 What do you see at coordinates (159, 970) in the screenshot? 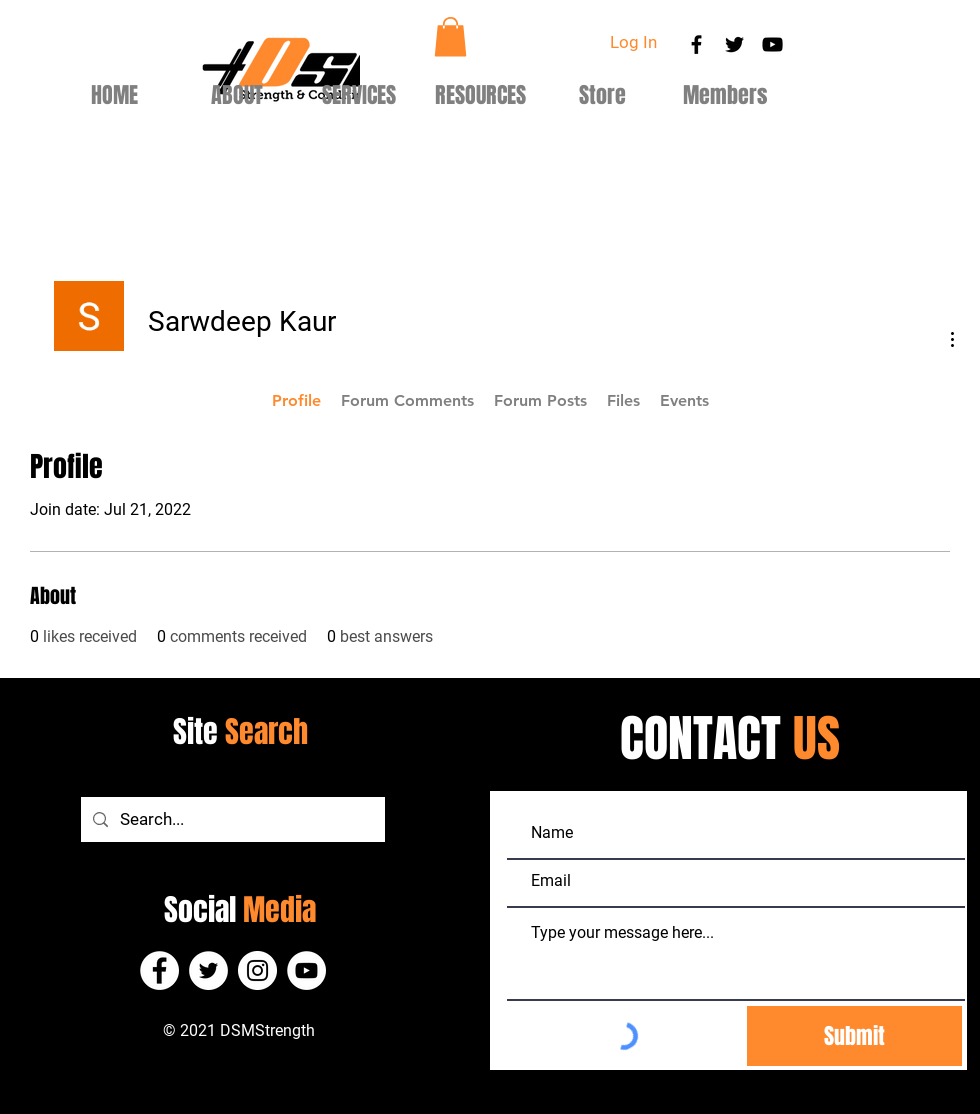
I see `[Facebook]` at bounding box center [159, 970].